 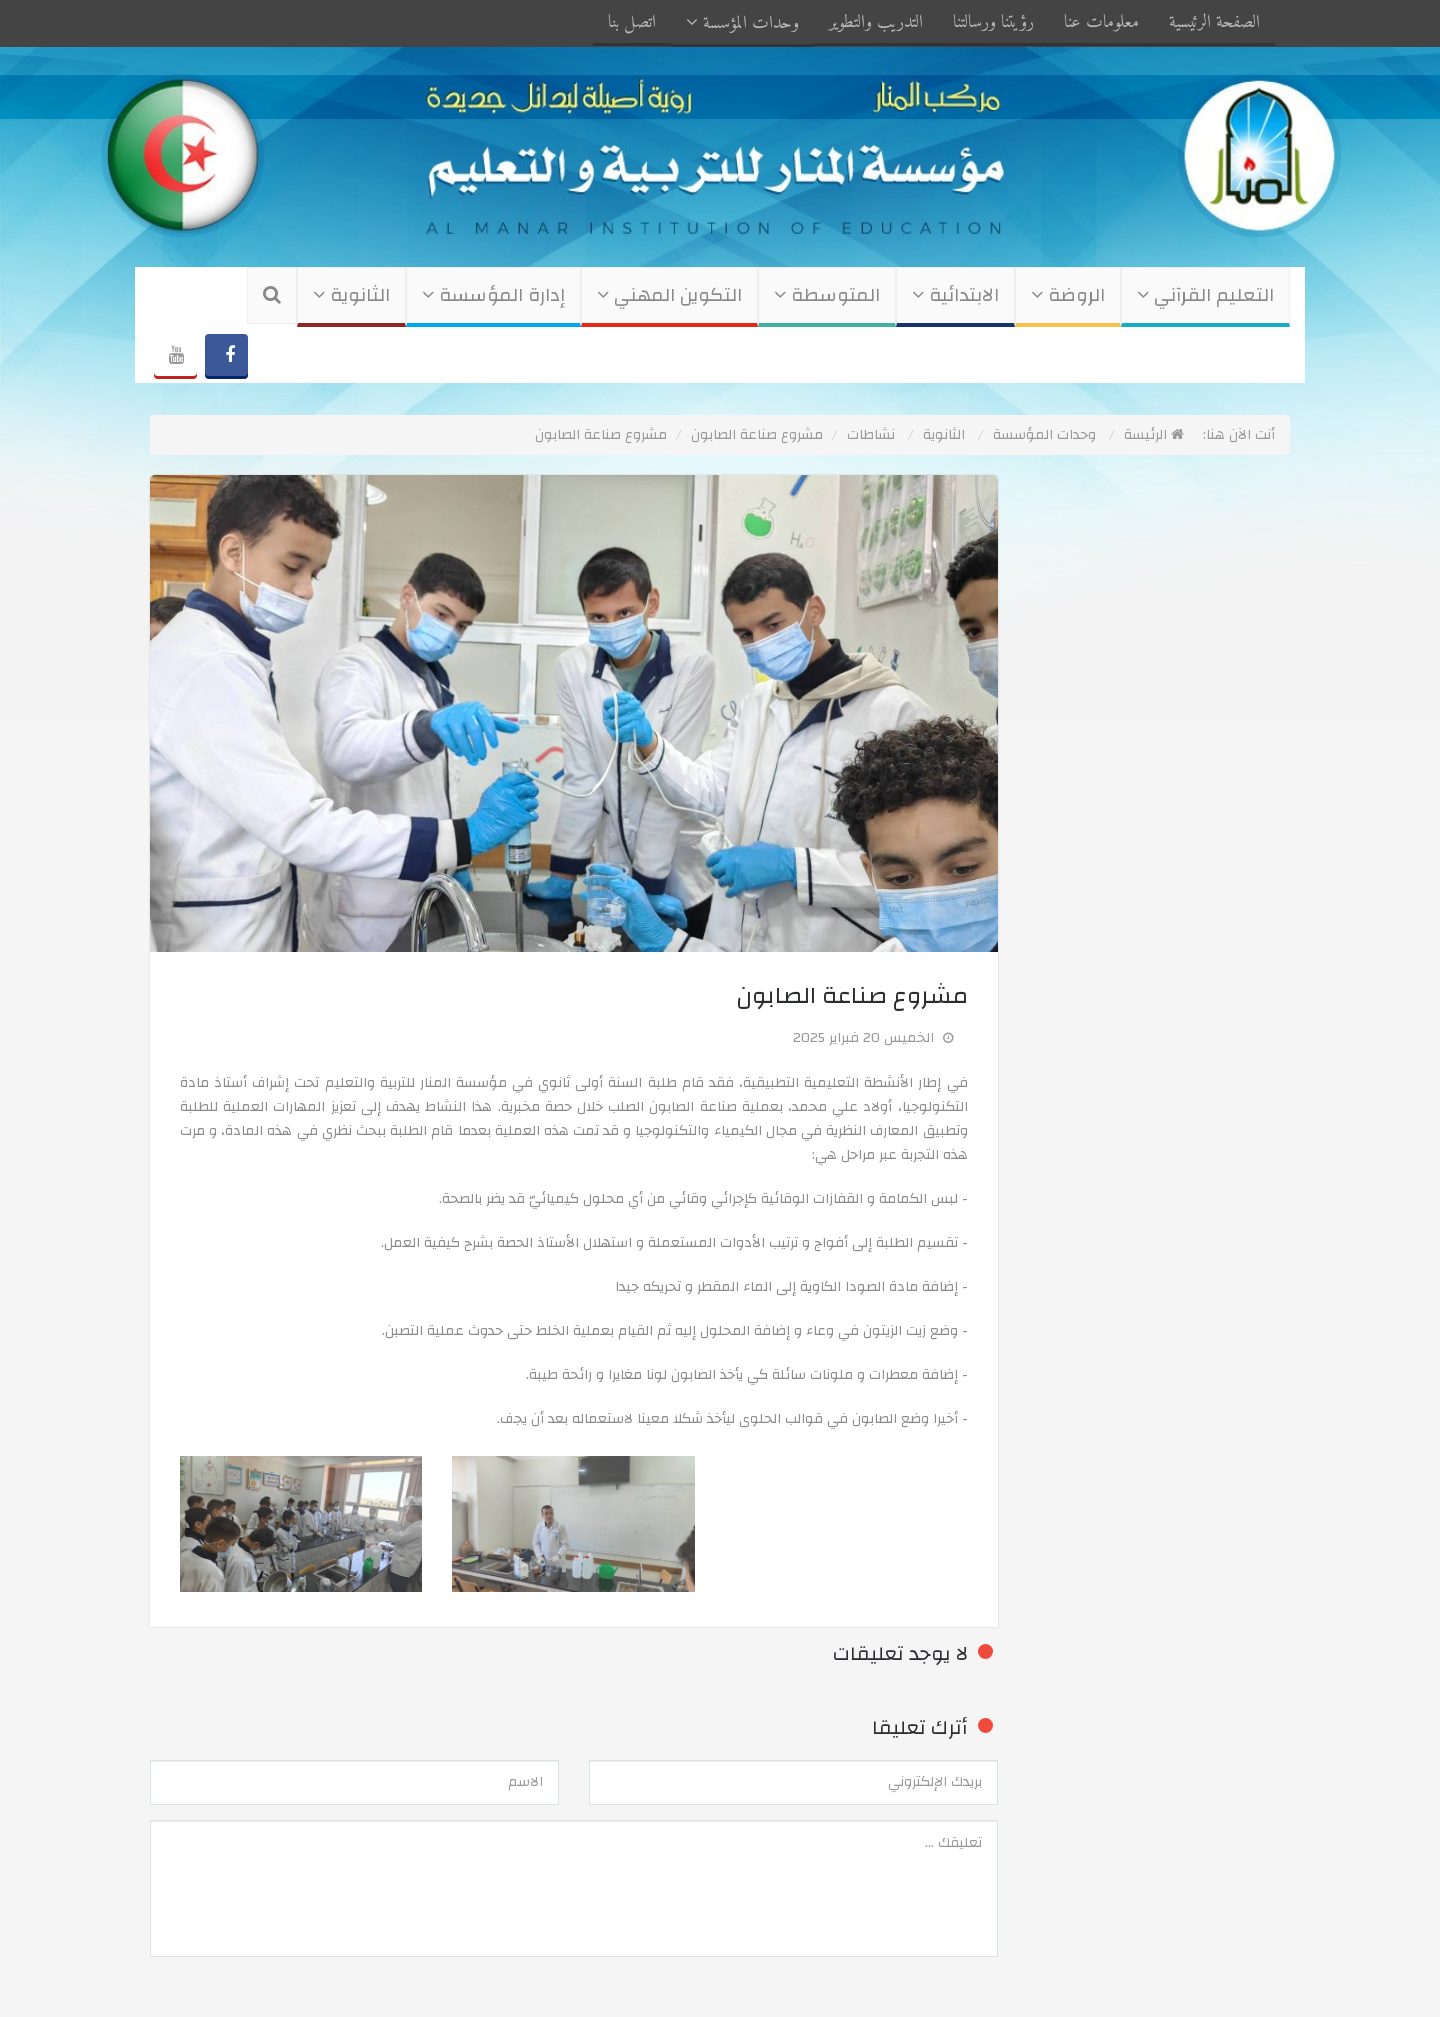 I want to click on نشاطات, so click(x=871, y=435).